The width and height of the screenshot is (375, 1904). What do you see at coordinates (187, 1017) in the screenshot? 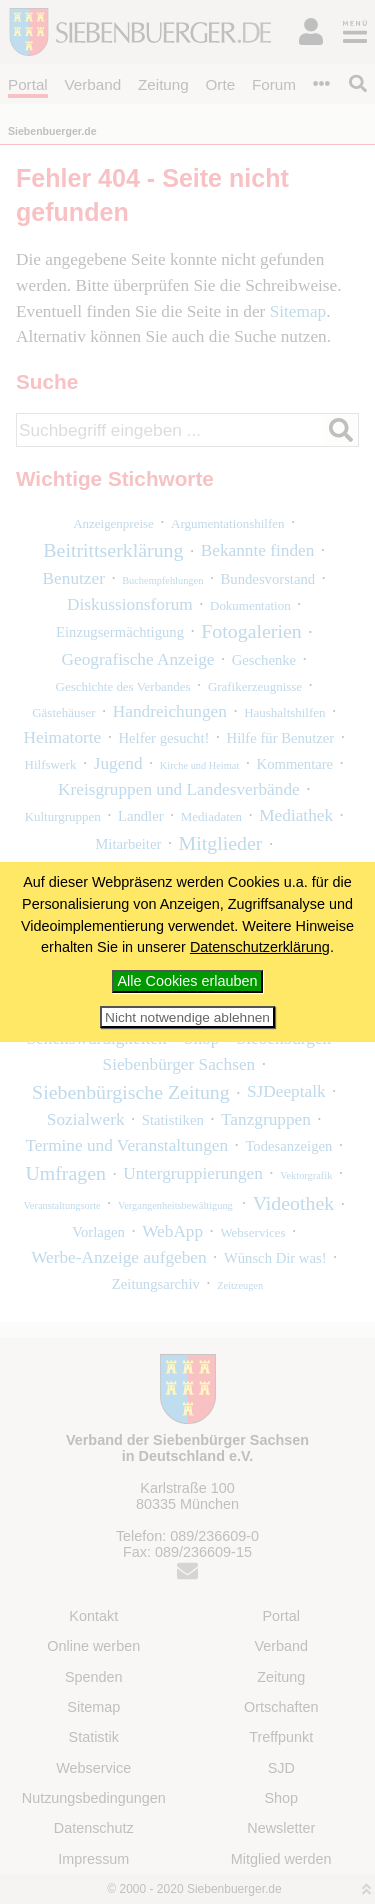
I see `Nicht notwendige ablehnen` at bounding box center [187, 1017].